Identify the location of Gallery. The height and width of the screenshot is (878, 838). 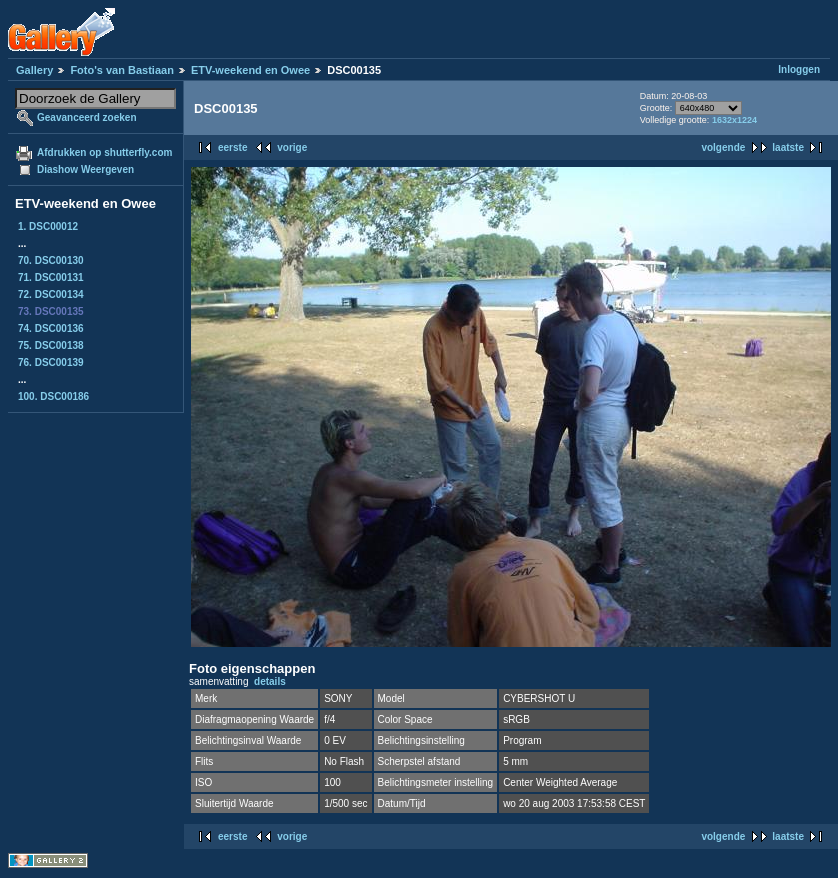
(34, 70).